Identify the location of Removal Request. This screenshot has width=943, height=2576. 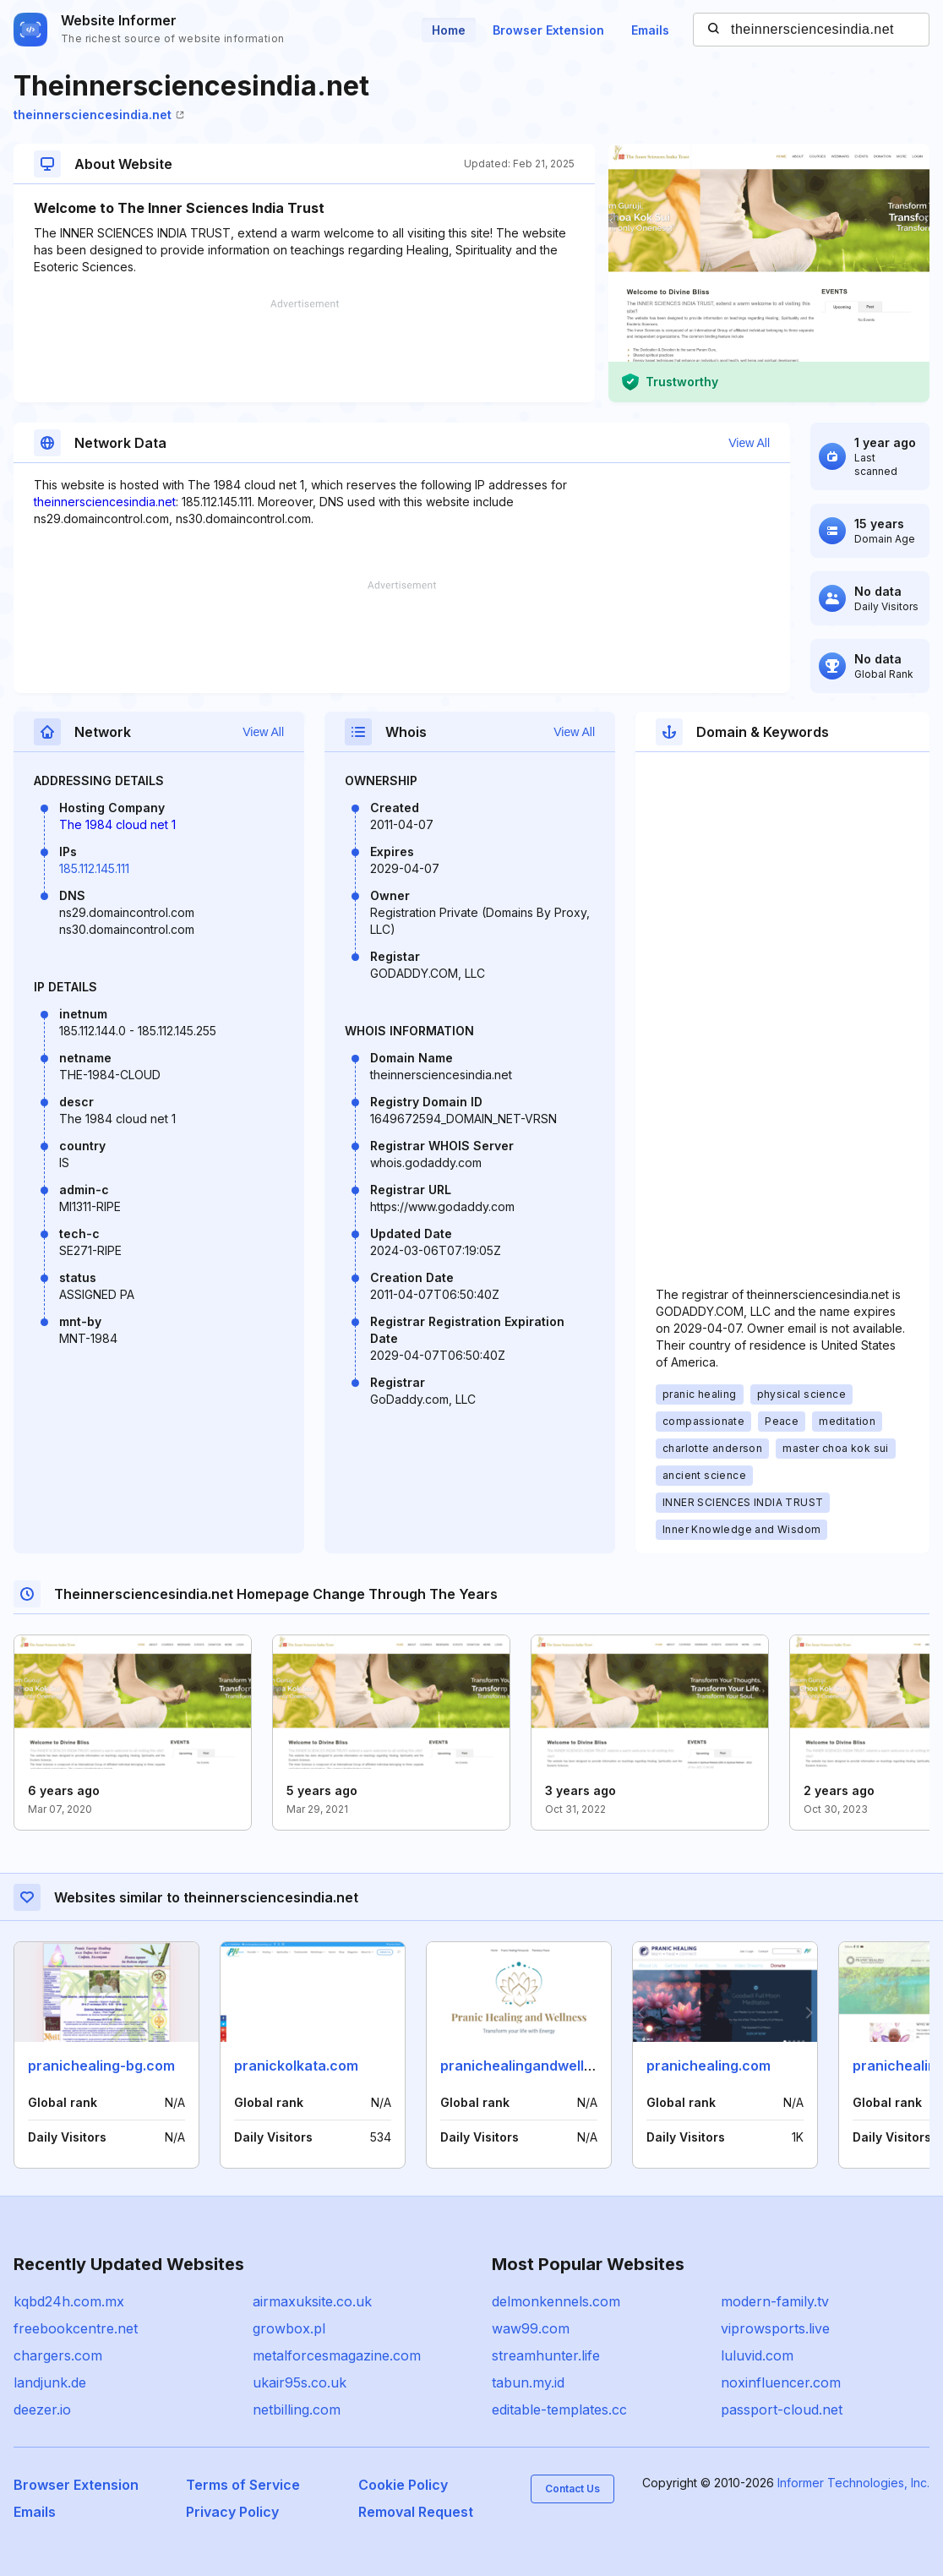
(415, 2511).